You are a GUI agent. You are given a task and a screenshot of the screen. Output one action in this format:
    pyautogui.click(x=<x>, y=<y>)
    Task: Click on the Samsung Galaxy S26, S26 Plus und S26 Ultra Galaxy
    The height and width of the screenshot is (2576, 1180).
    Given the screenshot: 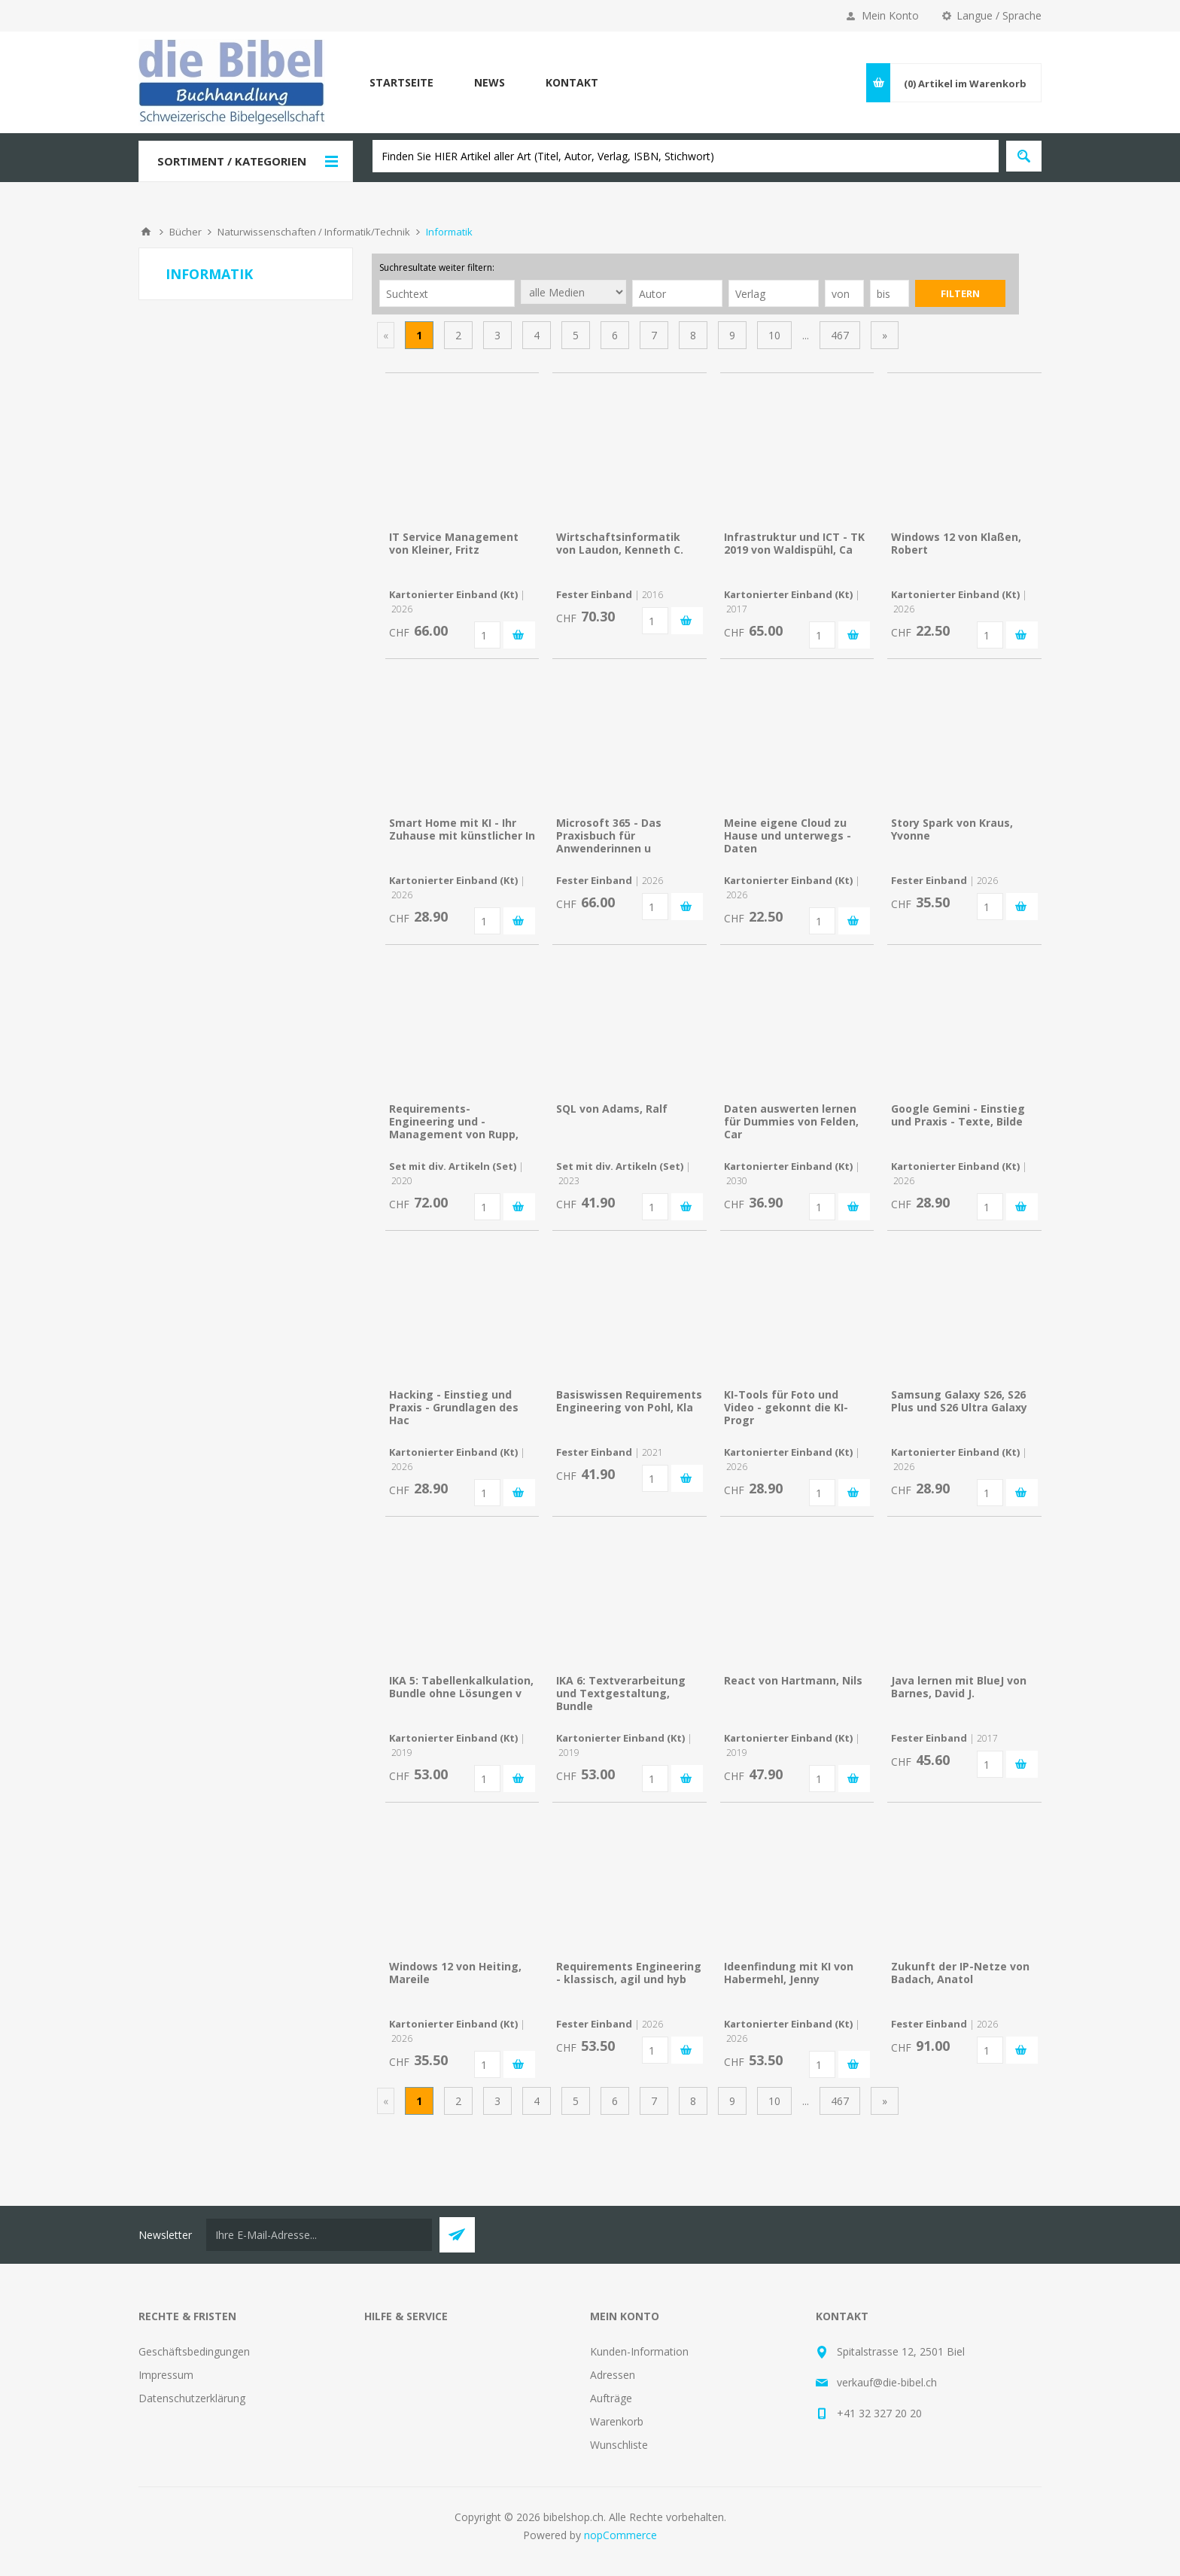 What is the action you would take?
    pyautogui.click(x=959, y=1400)
    